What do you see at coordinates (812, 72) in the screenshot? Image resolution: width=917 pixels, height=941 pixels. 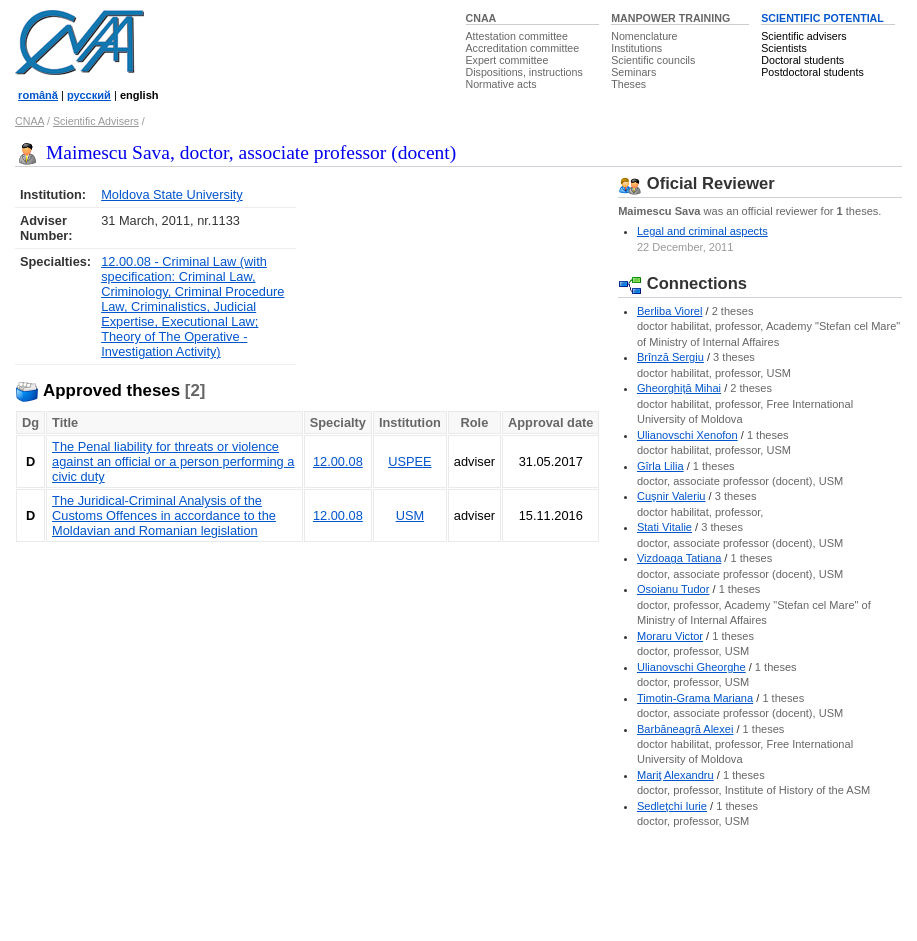 I see `Postdoctoral students` at bounding box center [812, 72].